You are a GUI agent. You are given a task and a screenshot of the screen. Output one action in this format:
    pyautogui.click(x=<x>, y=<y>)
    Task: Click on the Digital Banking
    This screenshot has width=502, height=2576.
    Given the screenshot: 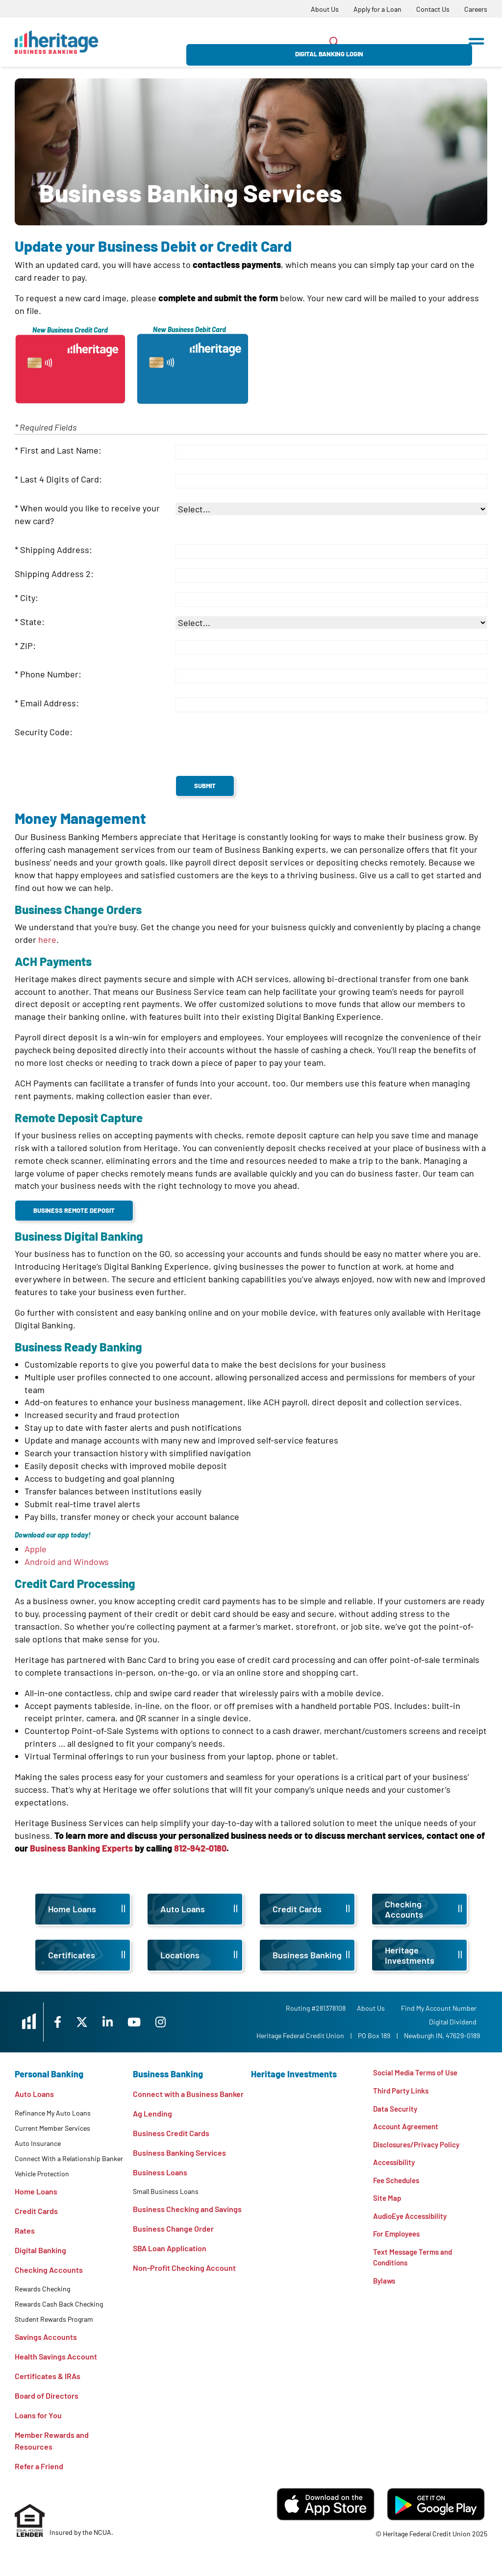 What is the action you would take?
    pyautogui.click(x=40, y=2250)
    